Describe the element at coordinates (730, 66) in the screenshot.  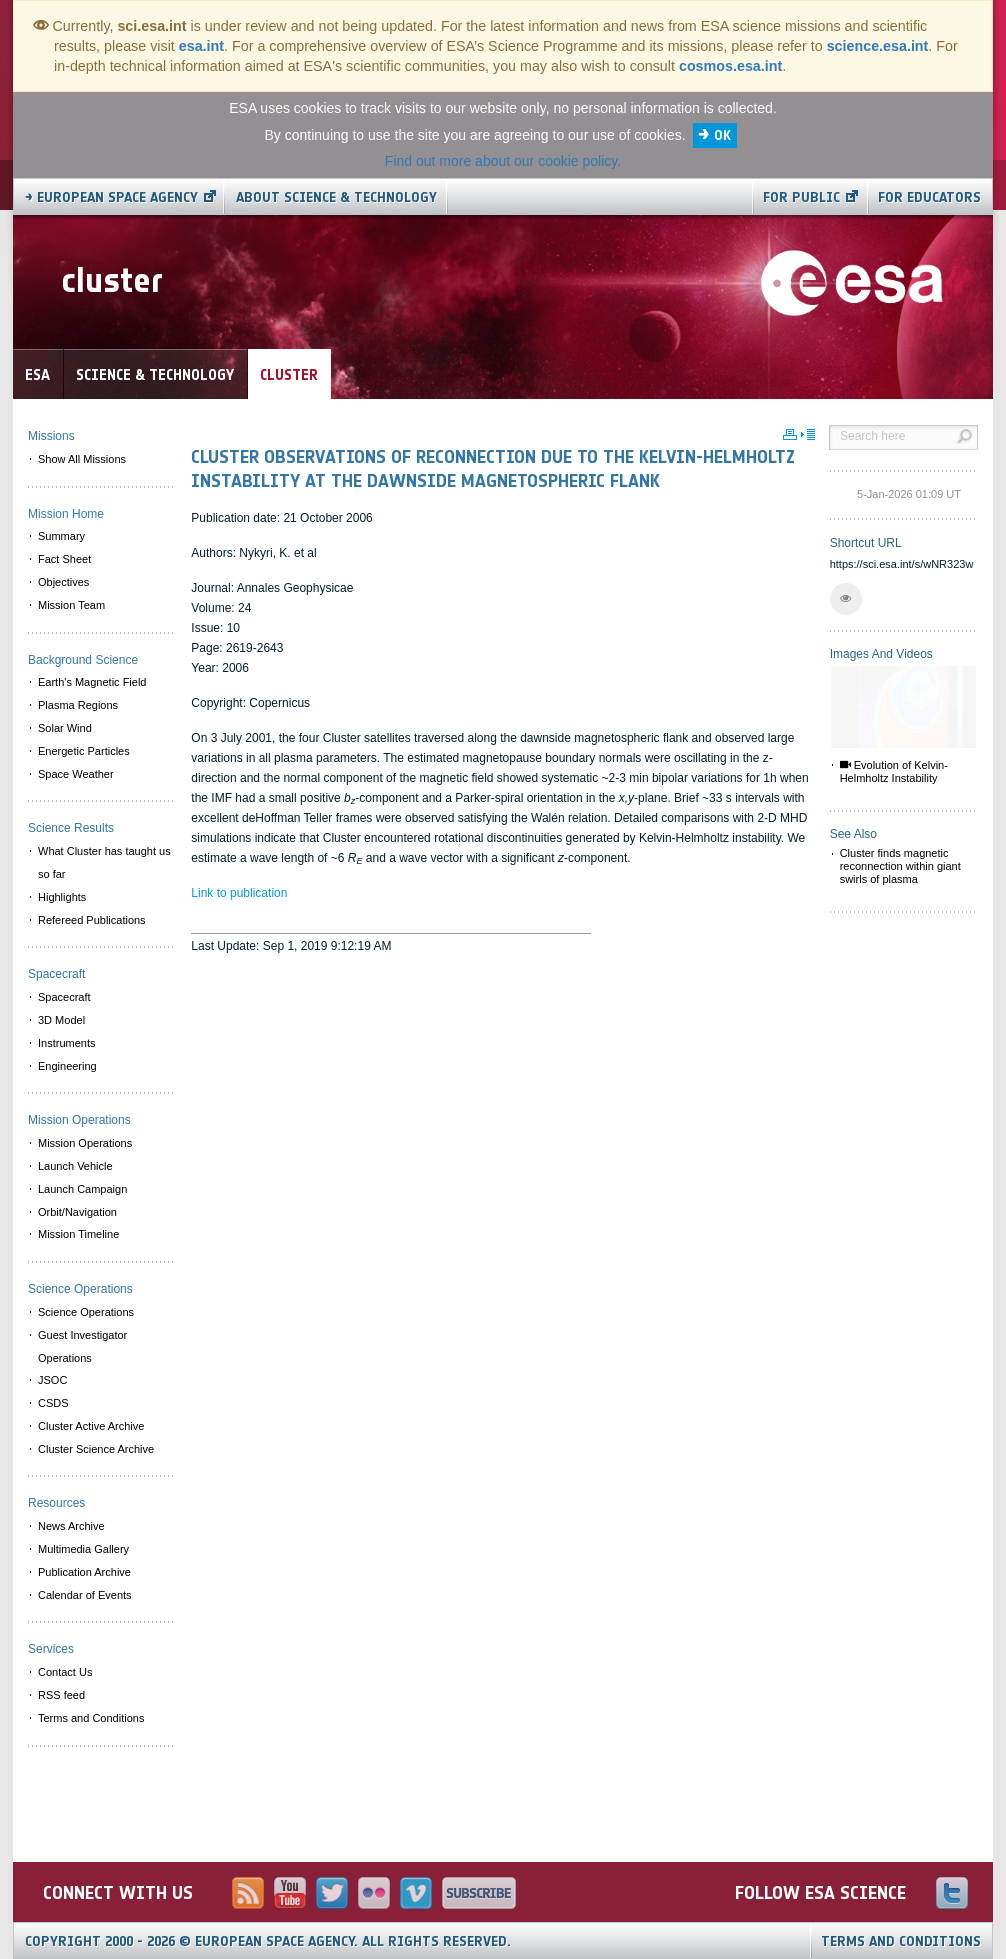
I see `cosmos.esa.int` at that location.